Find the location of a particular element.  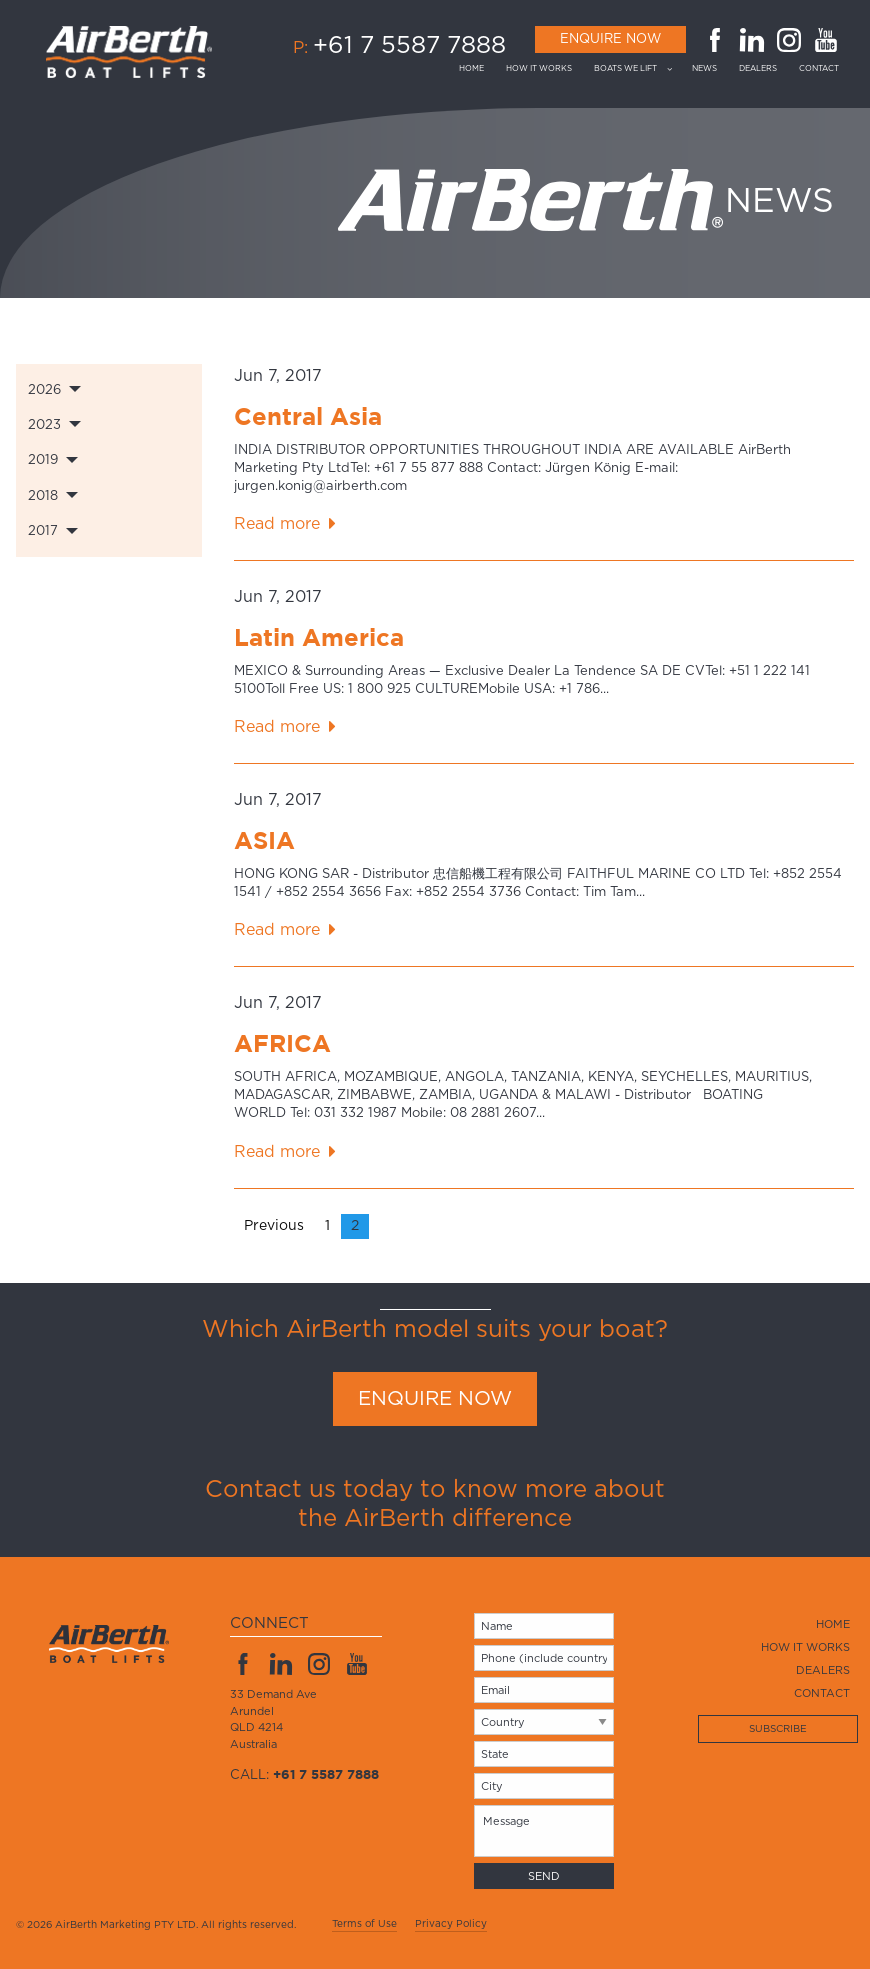

Subscribe is located at coordinates (778, 1729).